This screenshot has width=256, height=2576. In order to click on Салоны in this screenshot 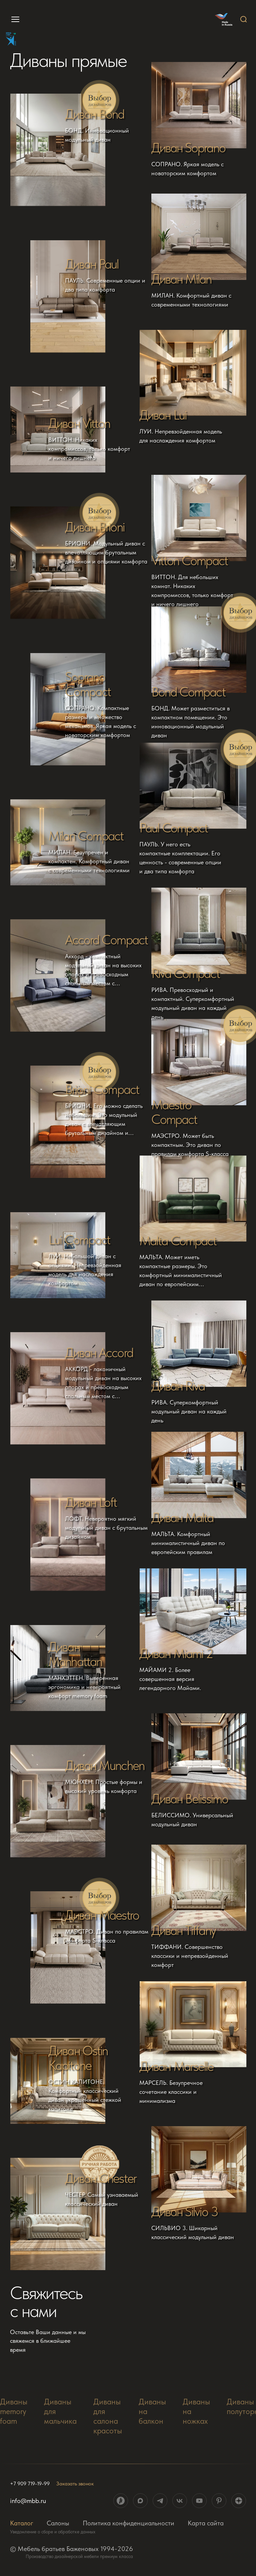, I will do `click(58, 2523)`.